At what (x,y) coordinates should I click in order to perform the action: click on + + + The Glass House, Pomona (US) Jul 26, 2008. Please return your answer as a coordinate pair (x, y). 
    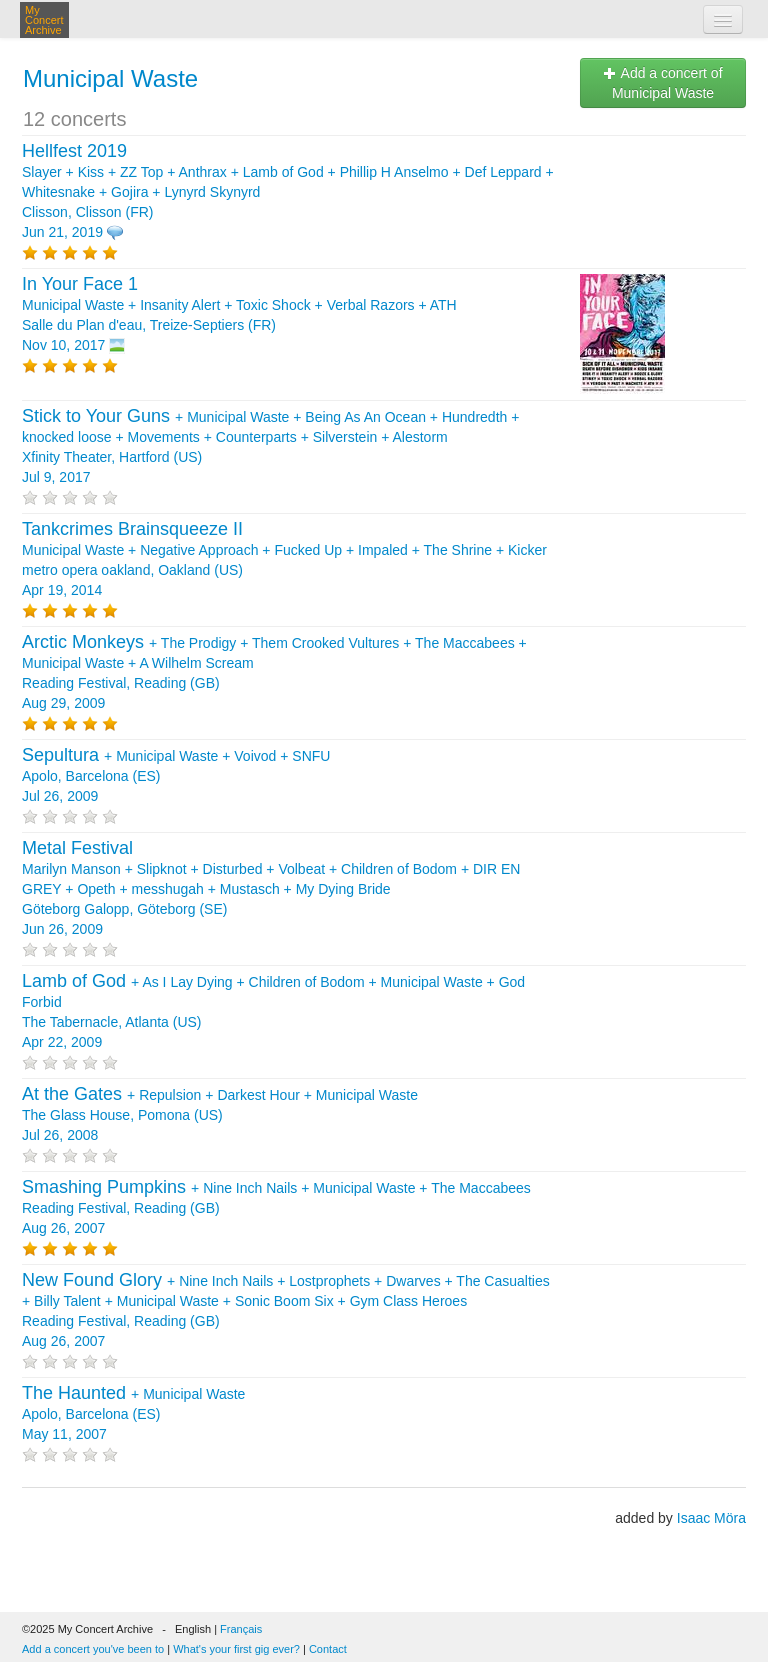
    Looking at the image, I should click on (220, 1115).